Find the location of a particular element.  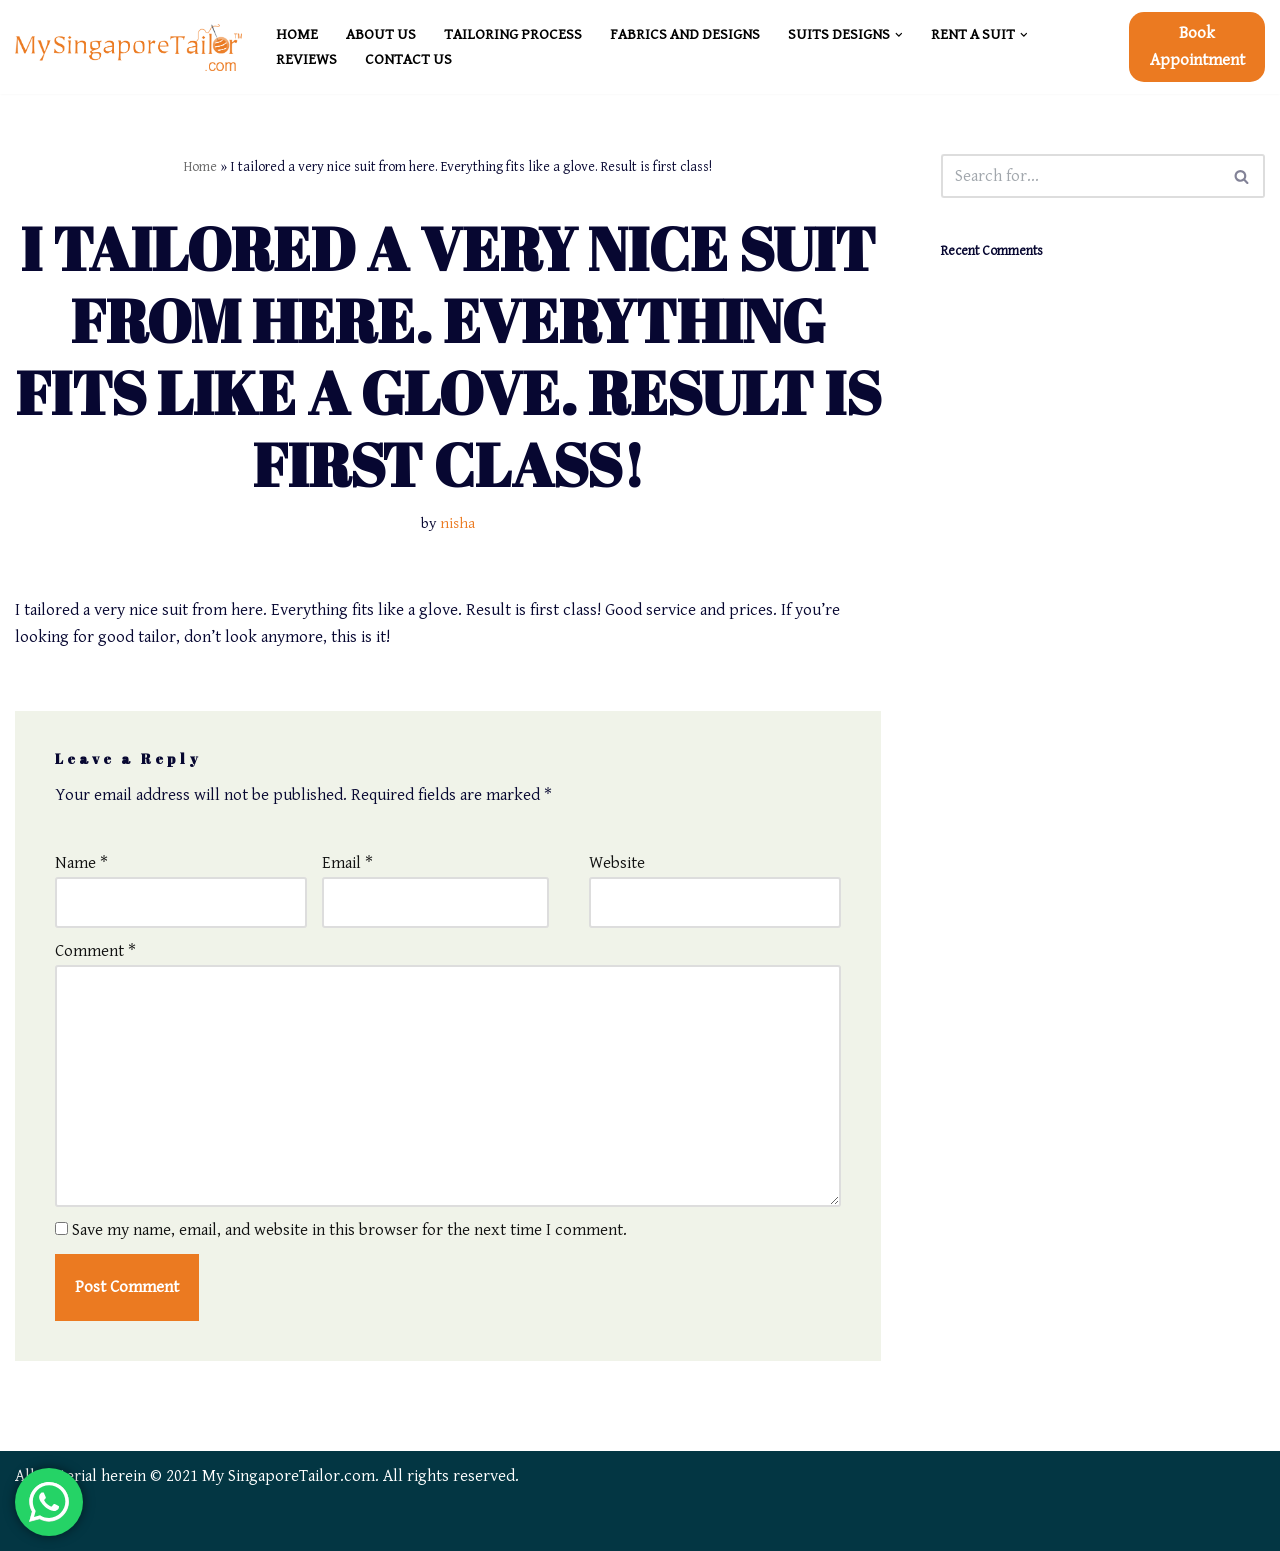

Name is located at coordinates (81, 863).